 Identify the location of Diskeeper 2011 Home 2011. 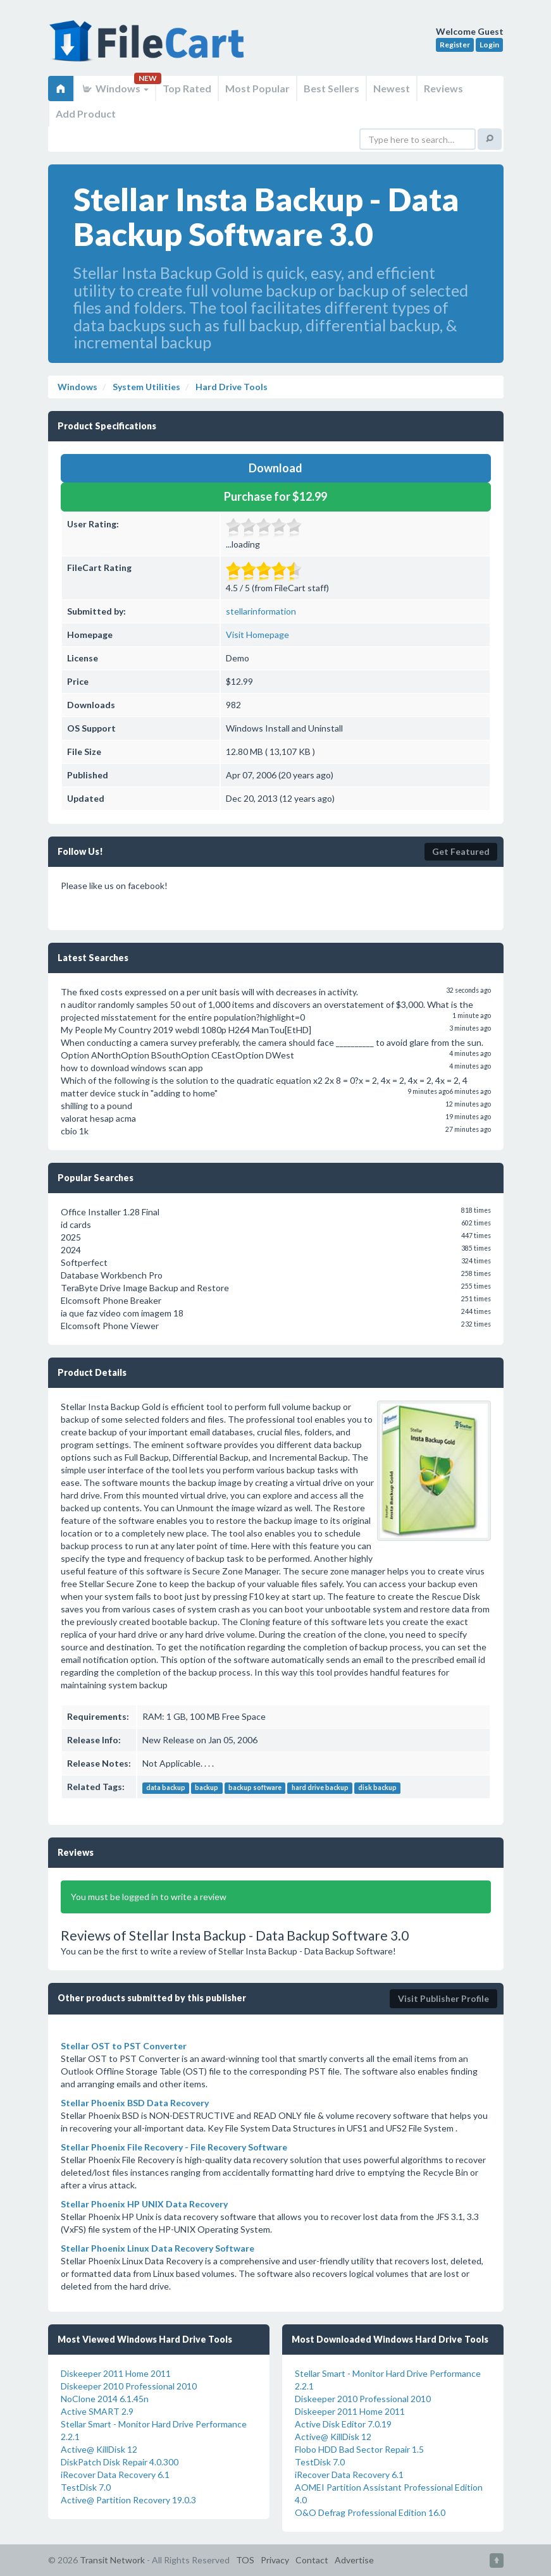
(116, 2373).